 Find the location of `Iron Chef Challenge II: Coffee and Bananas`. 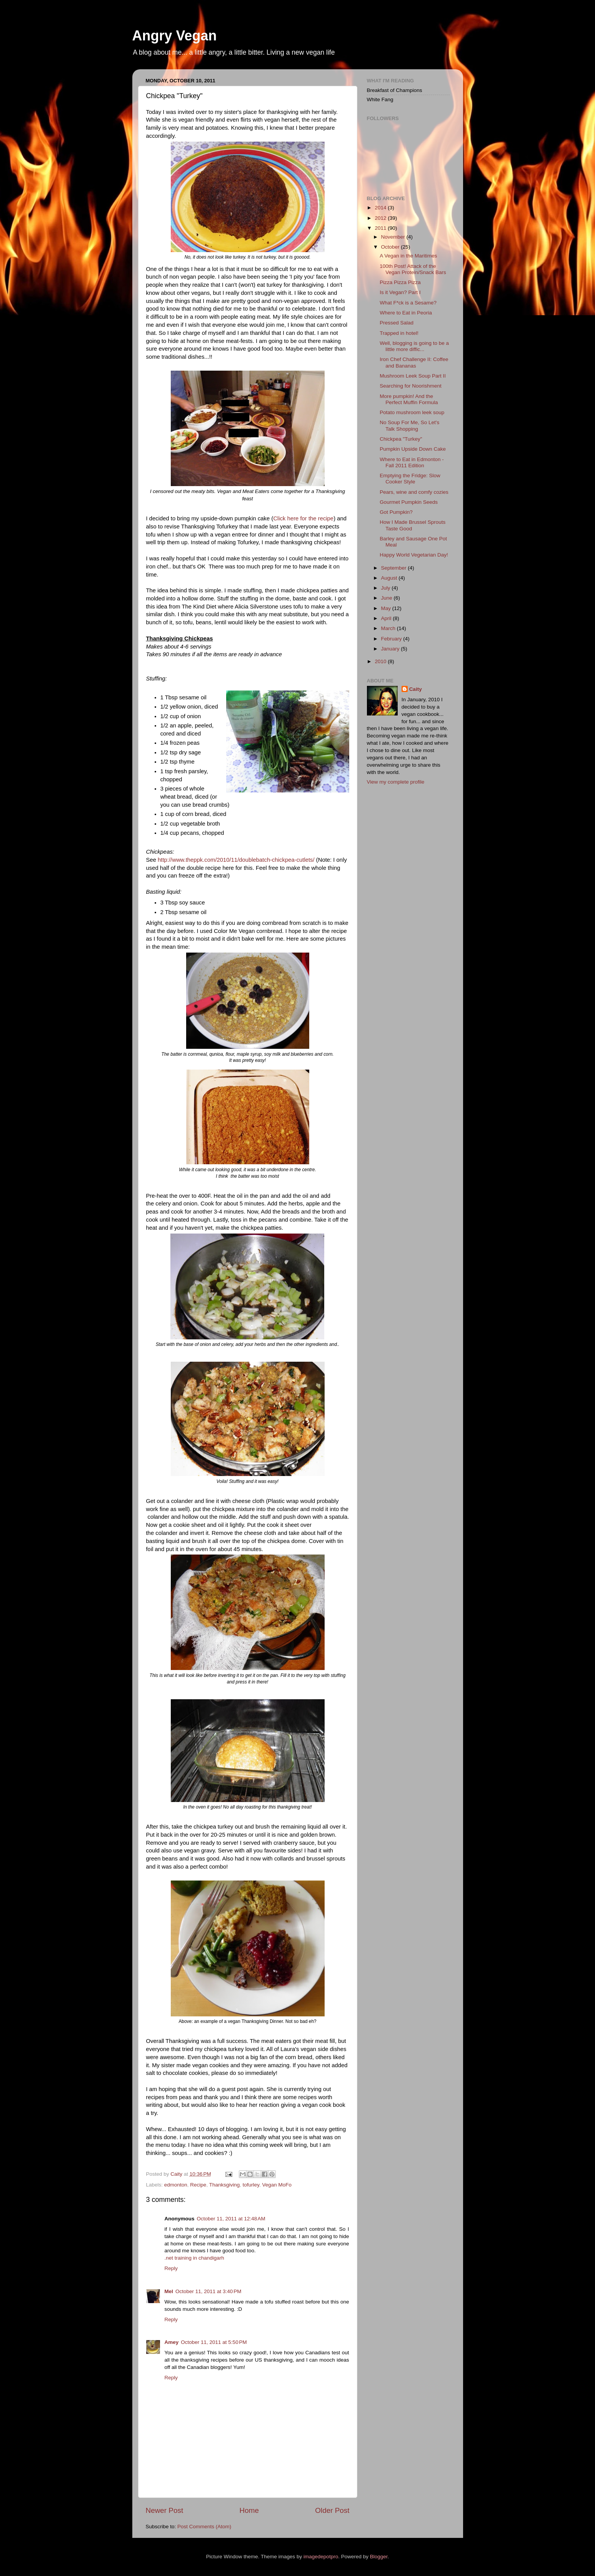

Iron Chef Challenge II: Coffee and Bananas is located at coordinates (414, 362).